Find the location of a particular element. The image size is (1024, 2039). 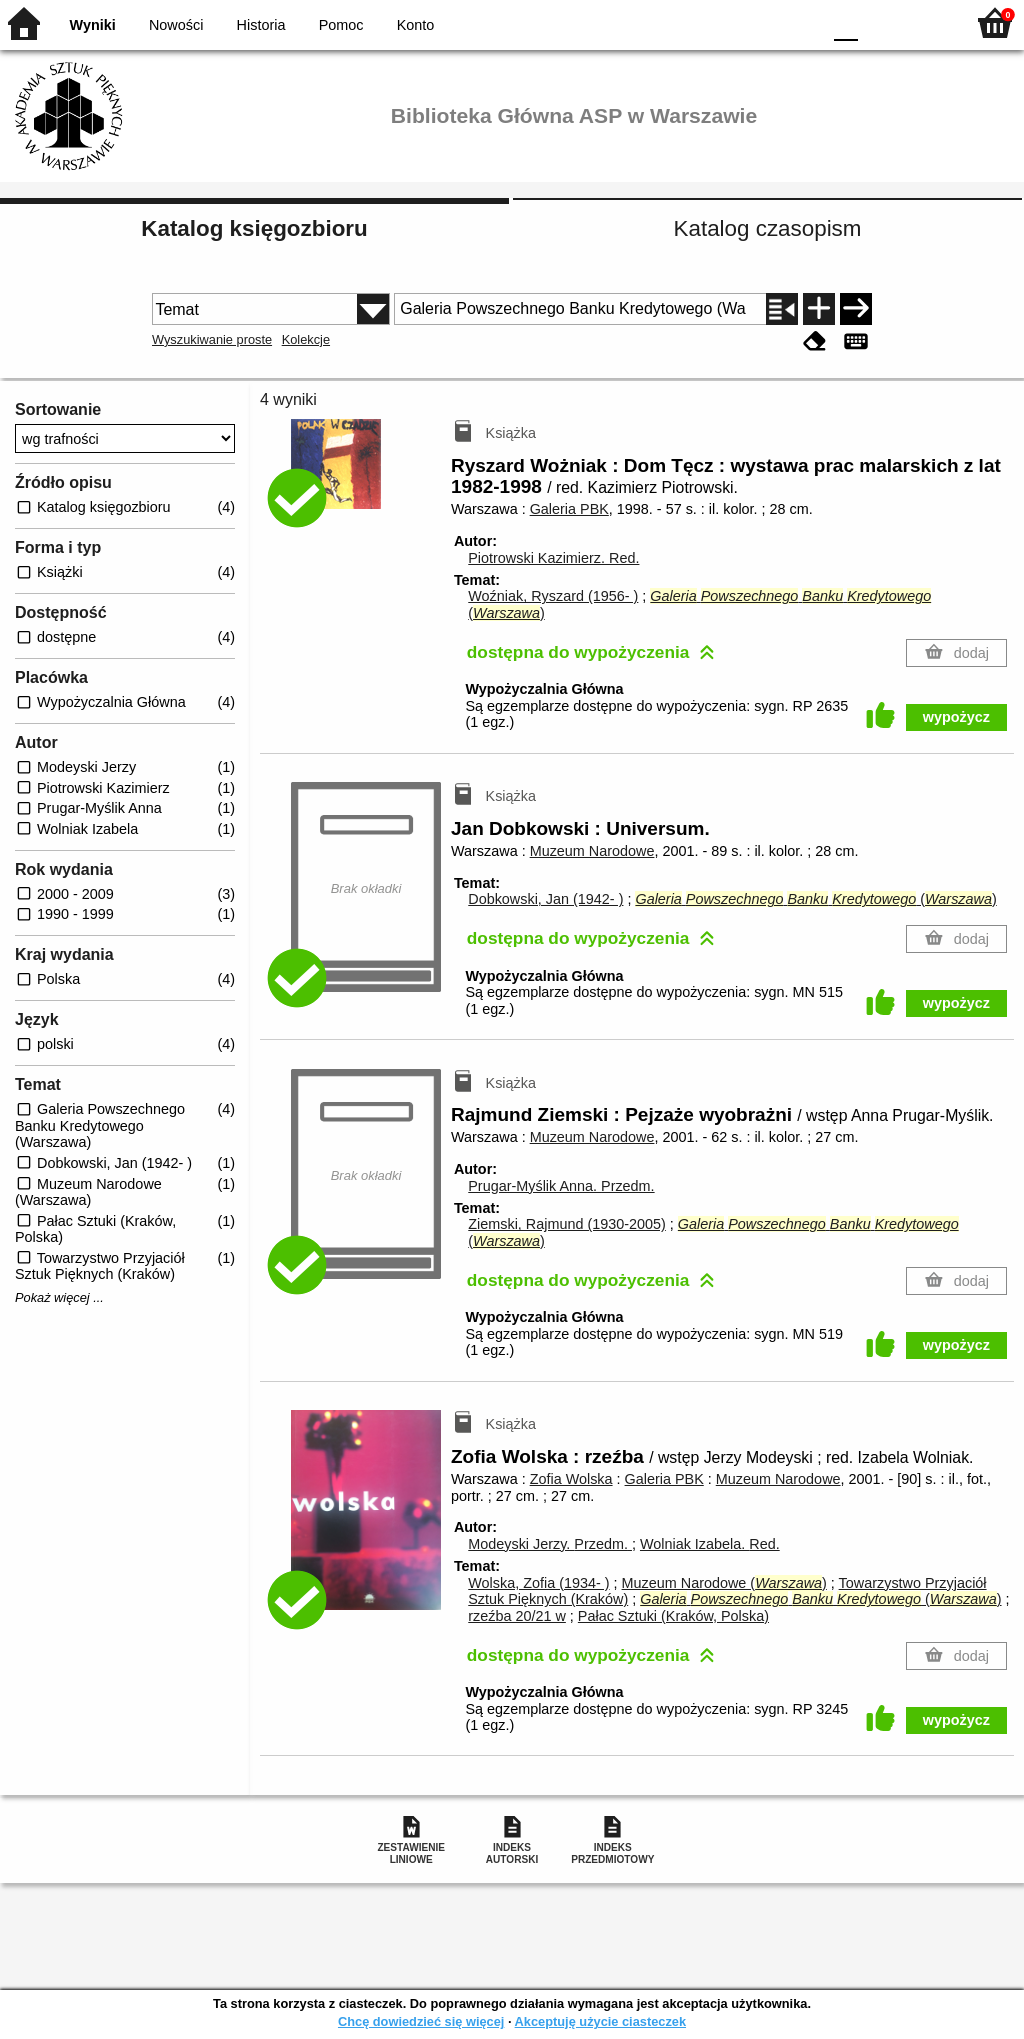

rzeźba 20/21 w is located at coordinates (517, 1616).